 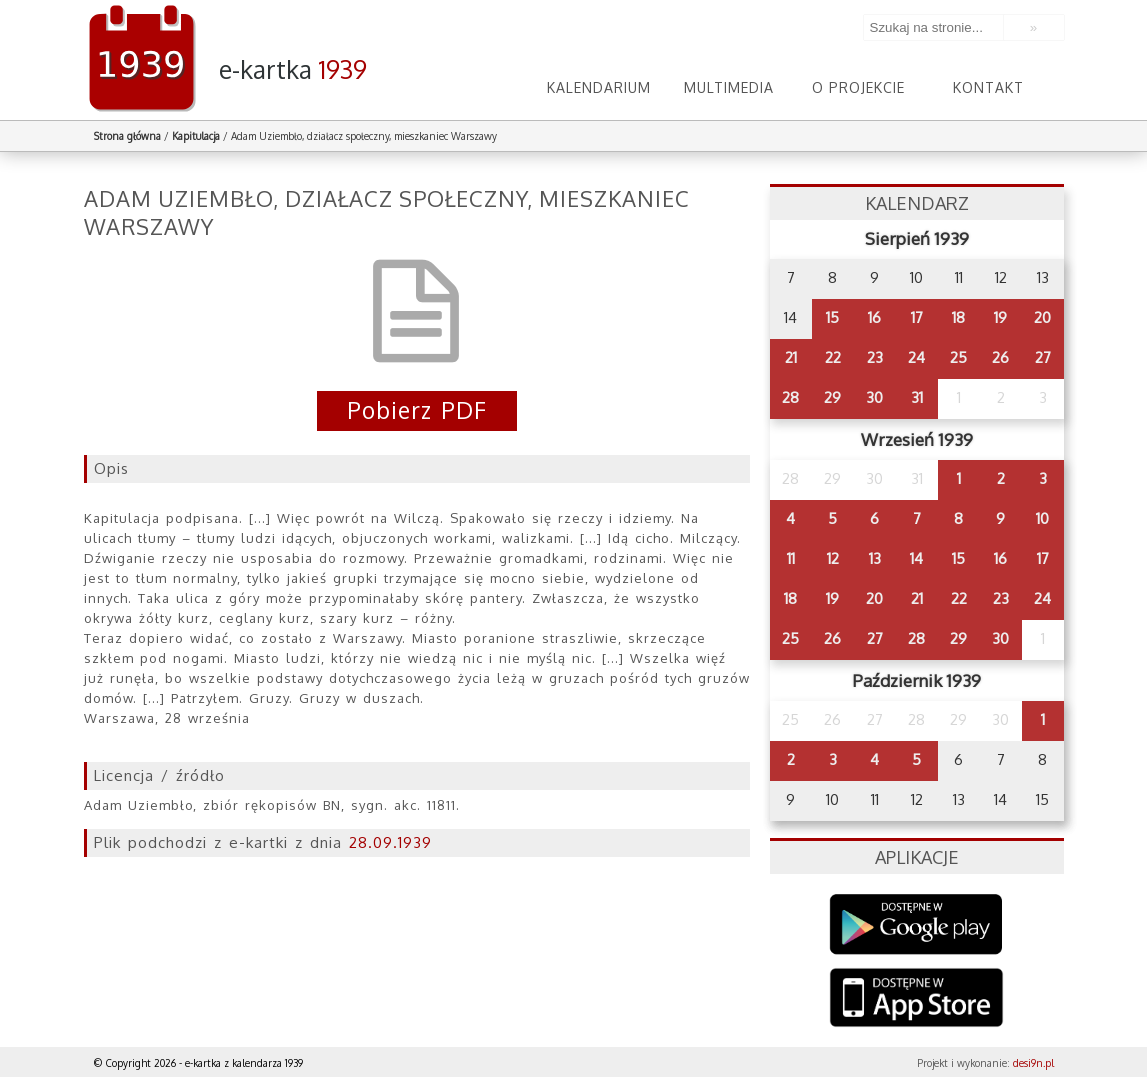 What do you see at coordinates (988, 87) in the screenshot?
I see `Kontakt` at bounding box center [988, 87].